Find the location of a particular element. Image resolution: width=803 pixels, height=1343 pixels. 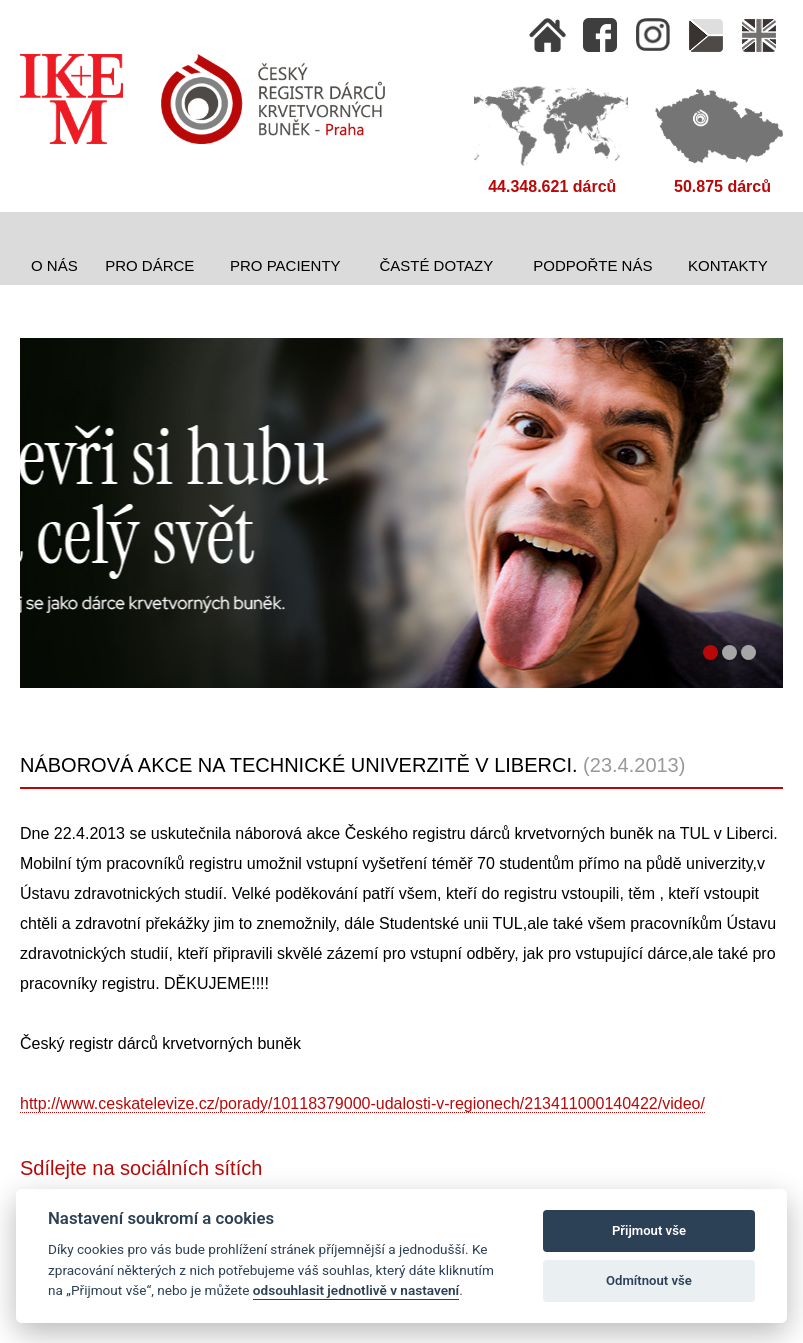

Pro pacienty is located at coordinates (285, 265).